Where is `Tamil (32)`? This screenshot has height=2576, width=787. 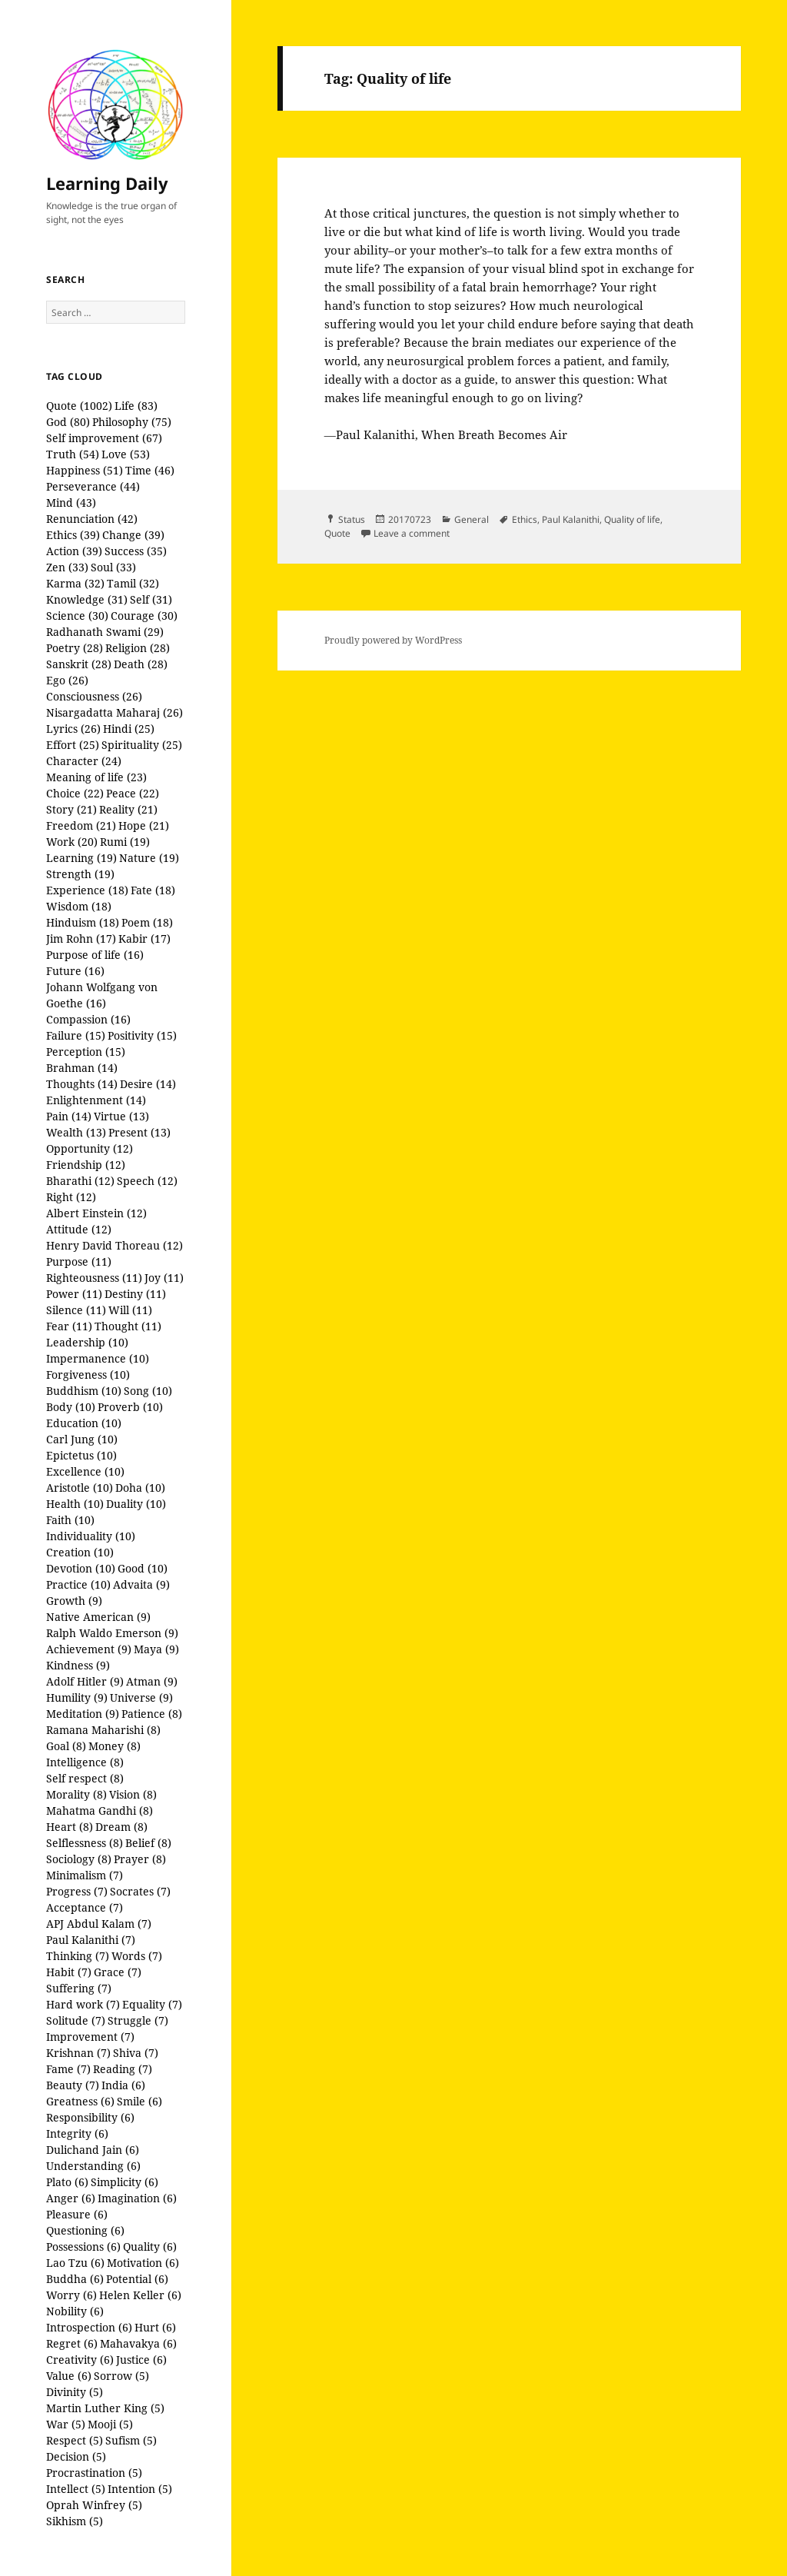 Tamil (32) is located at coordinates (133, 583).